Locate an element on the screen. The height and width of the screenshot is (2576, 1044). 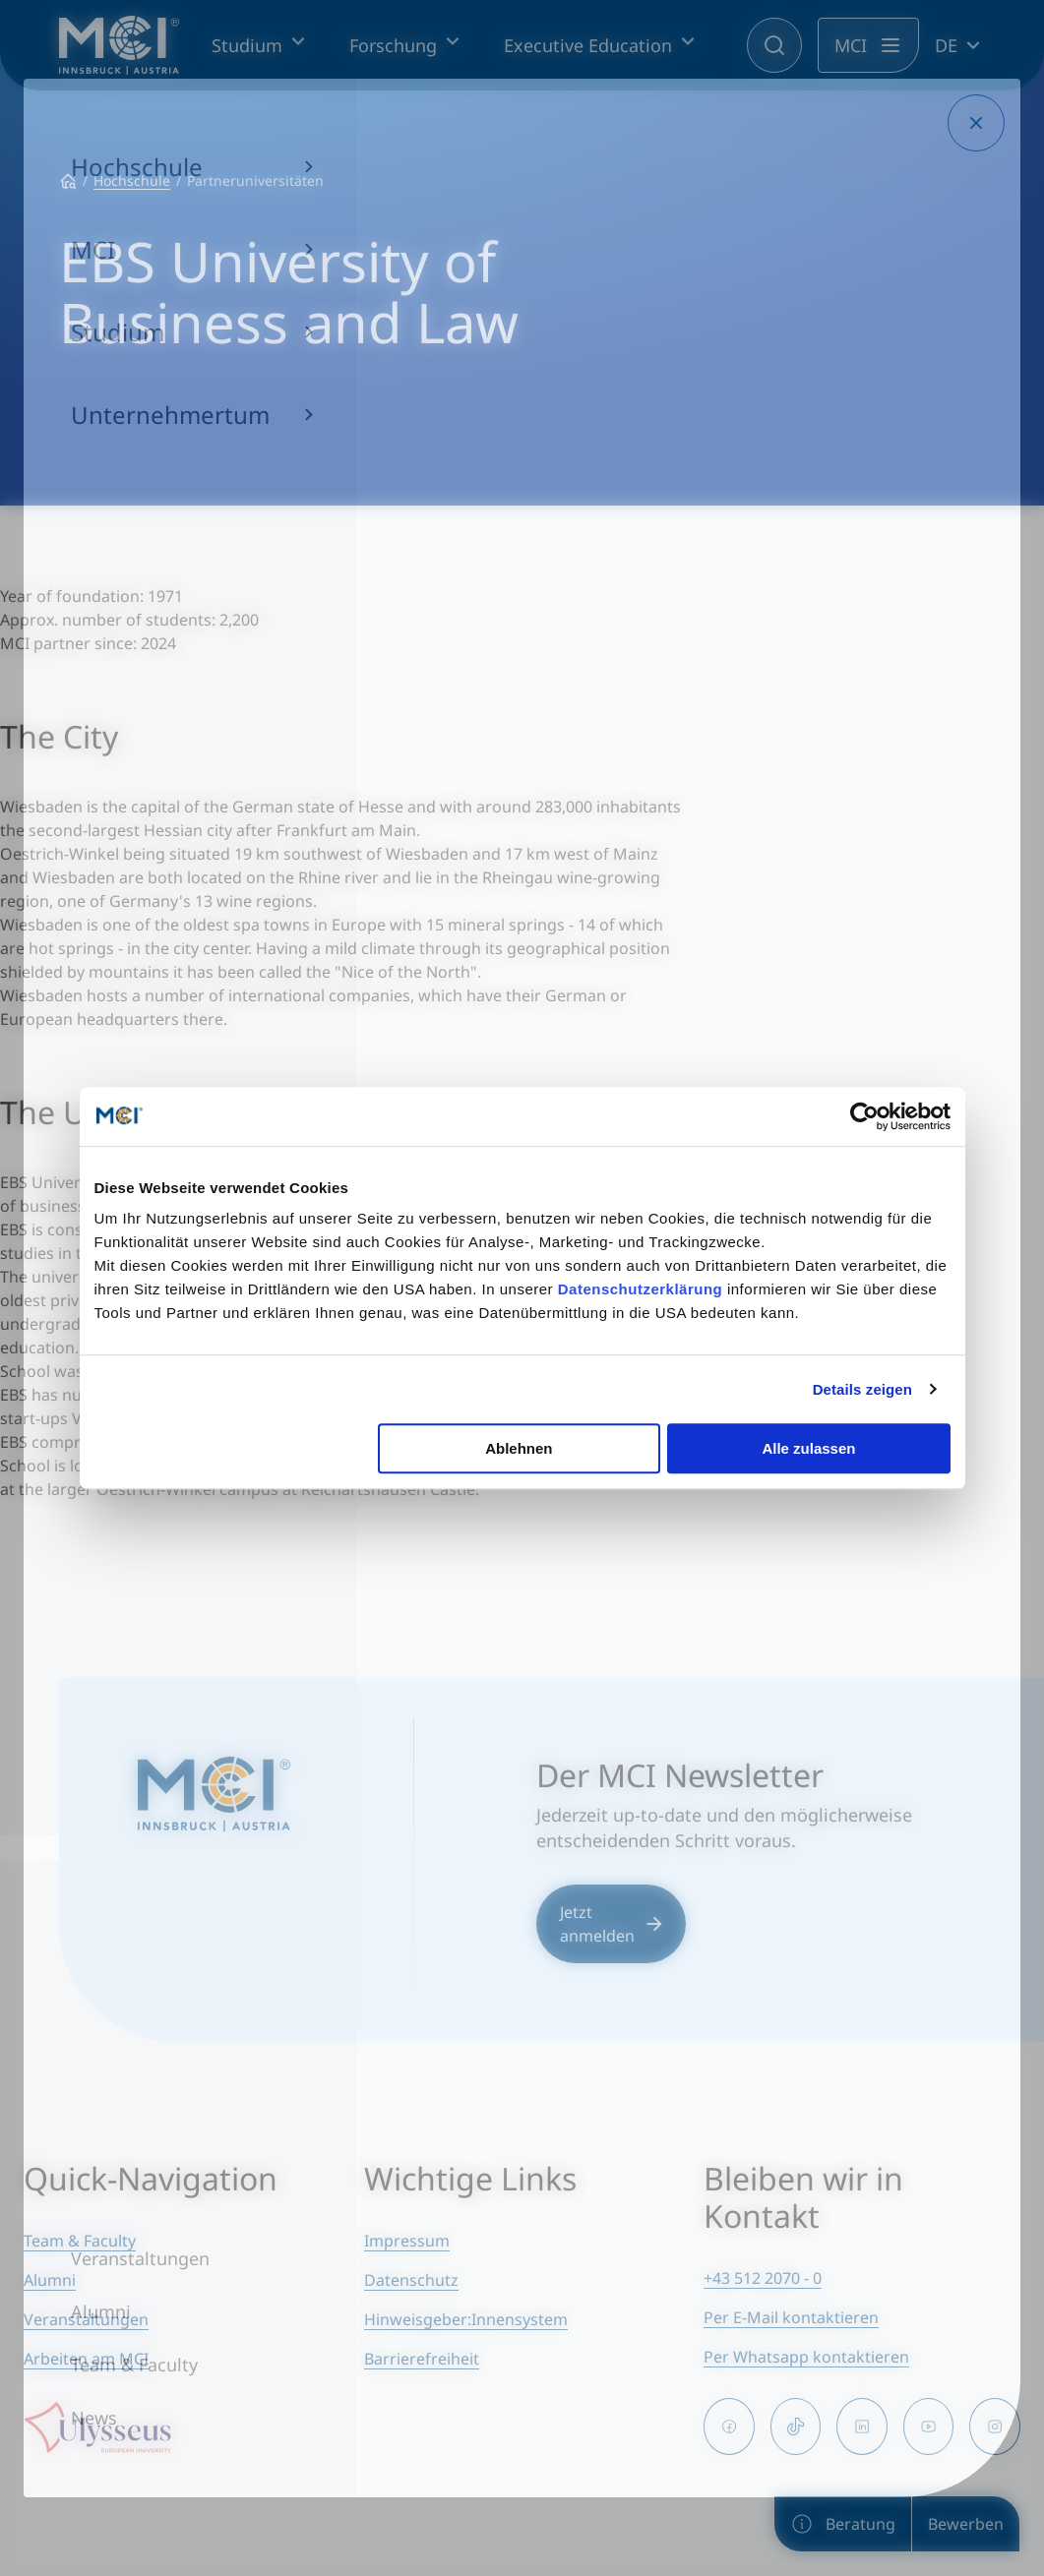
Jetzt anmelden is located at coordinates (611, 1924).